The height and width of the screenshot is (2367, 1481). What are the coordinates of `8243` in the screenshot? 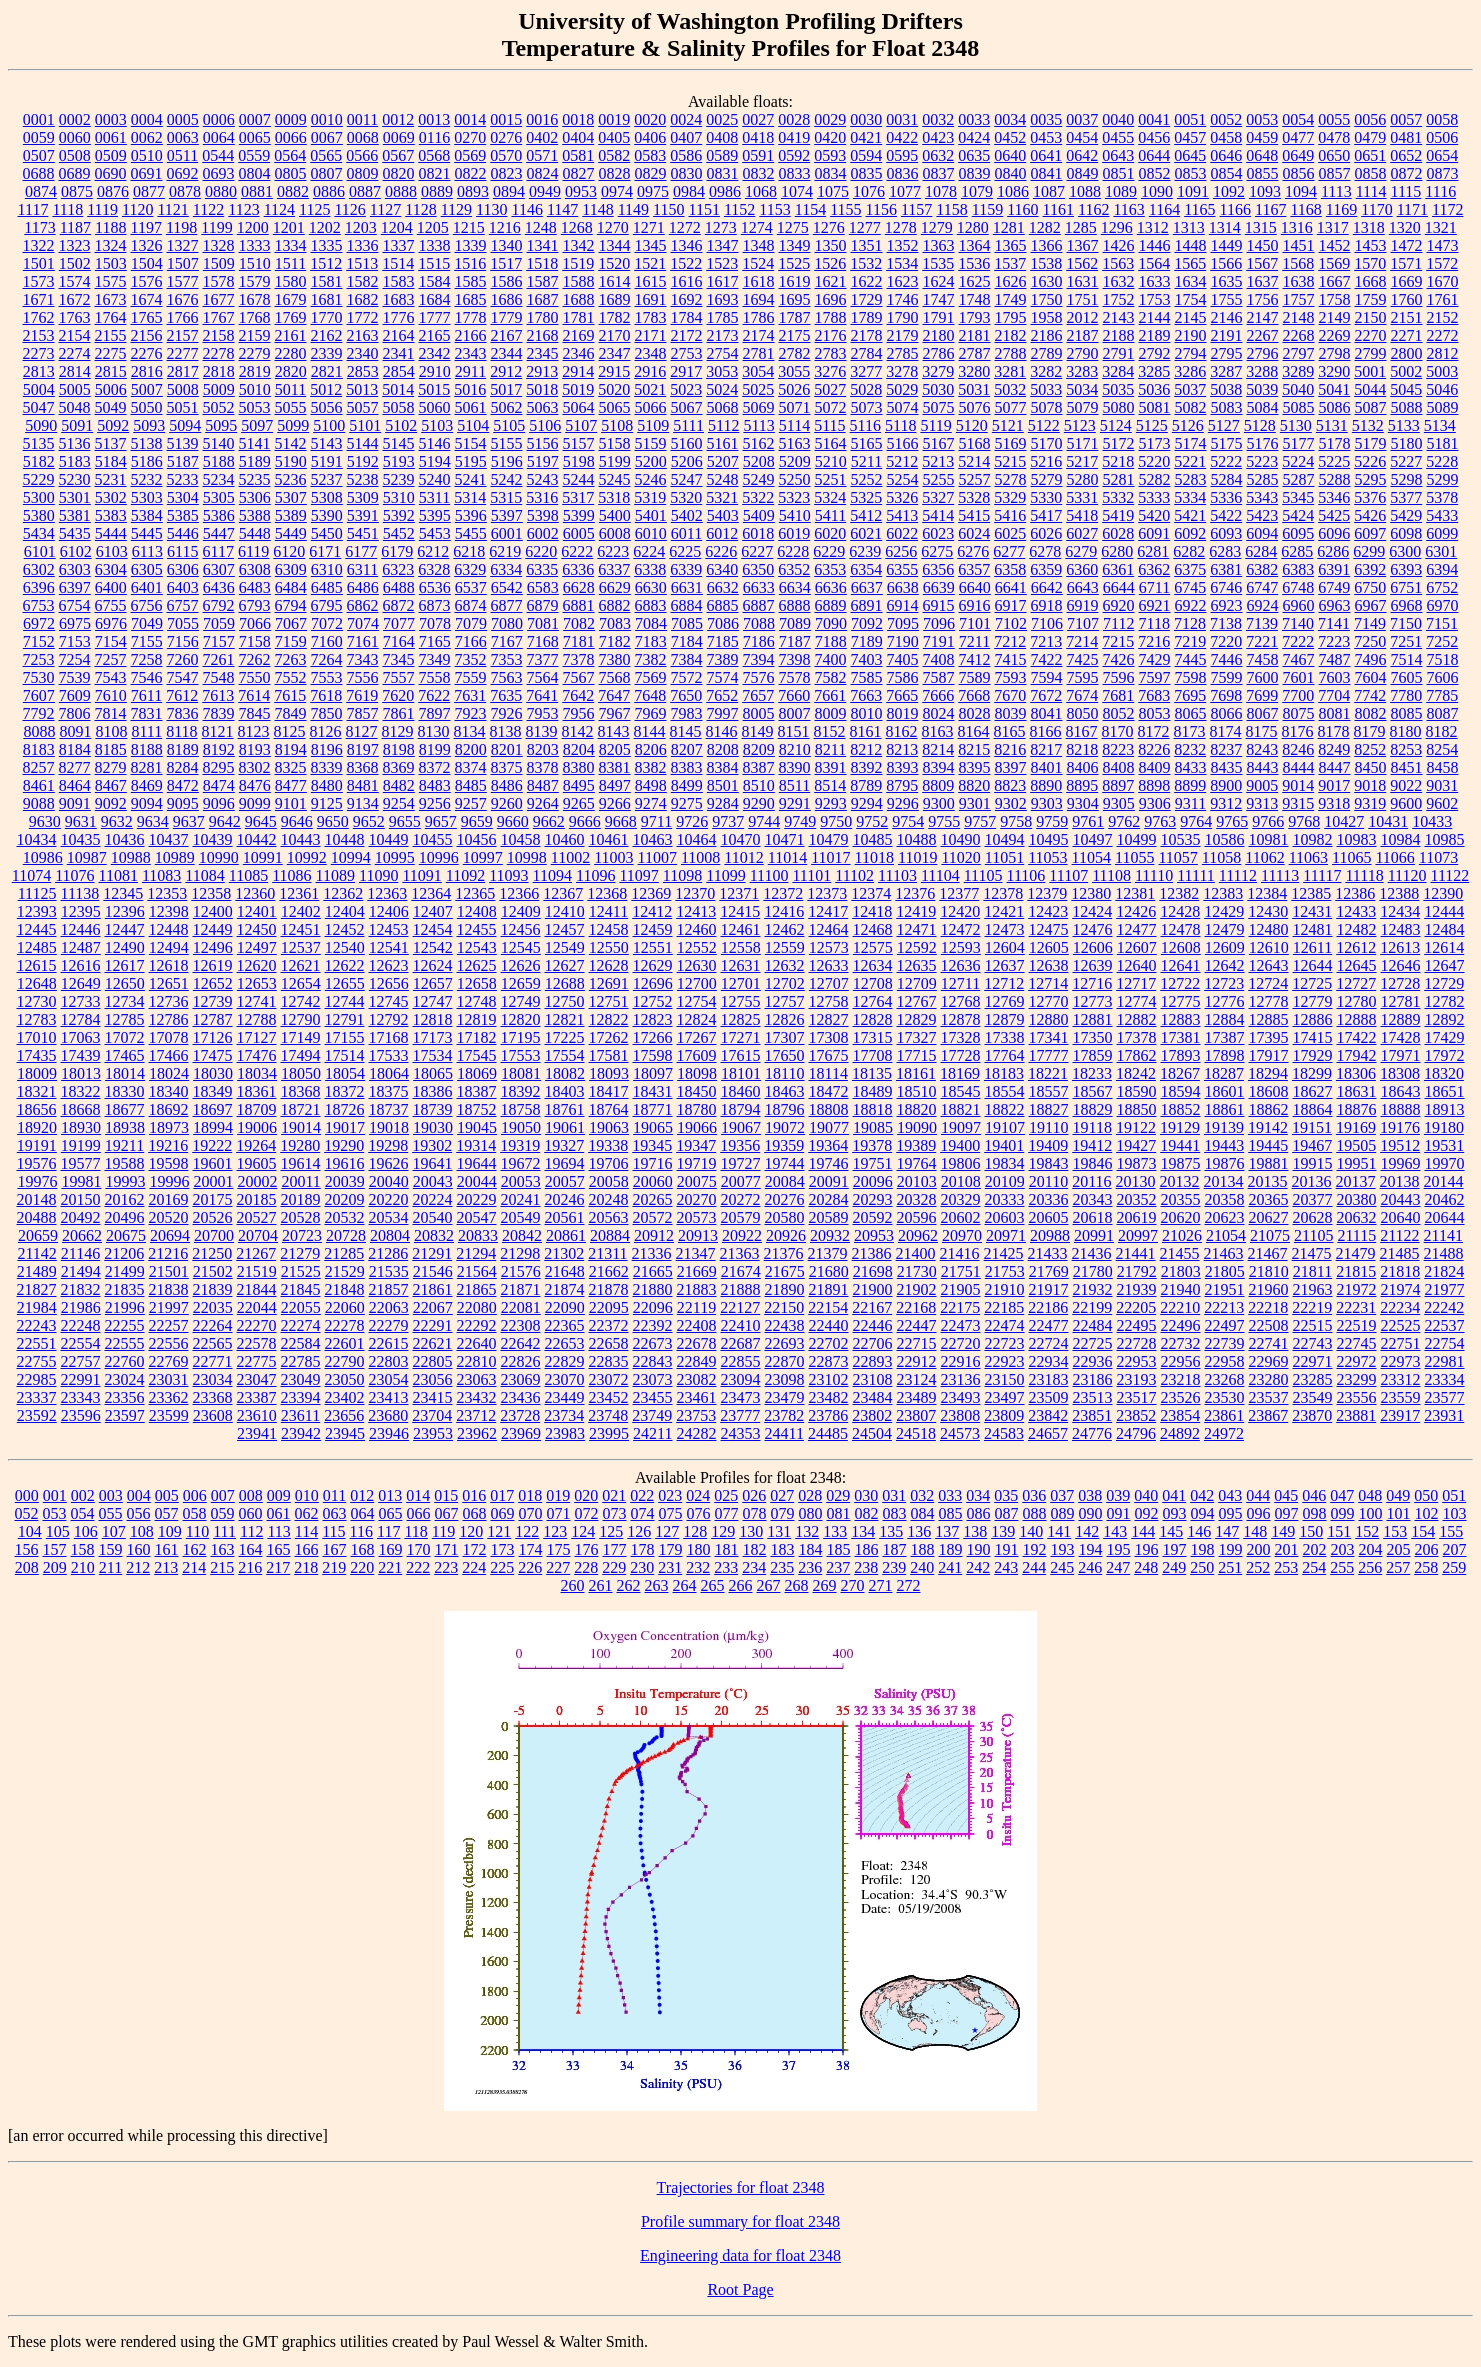 It's located at (1262, 749).